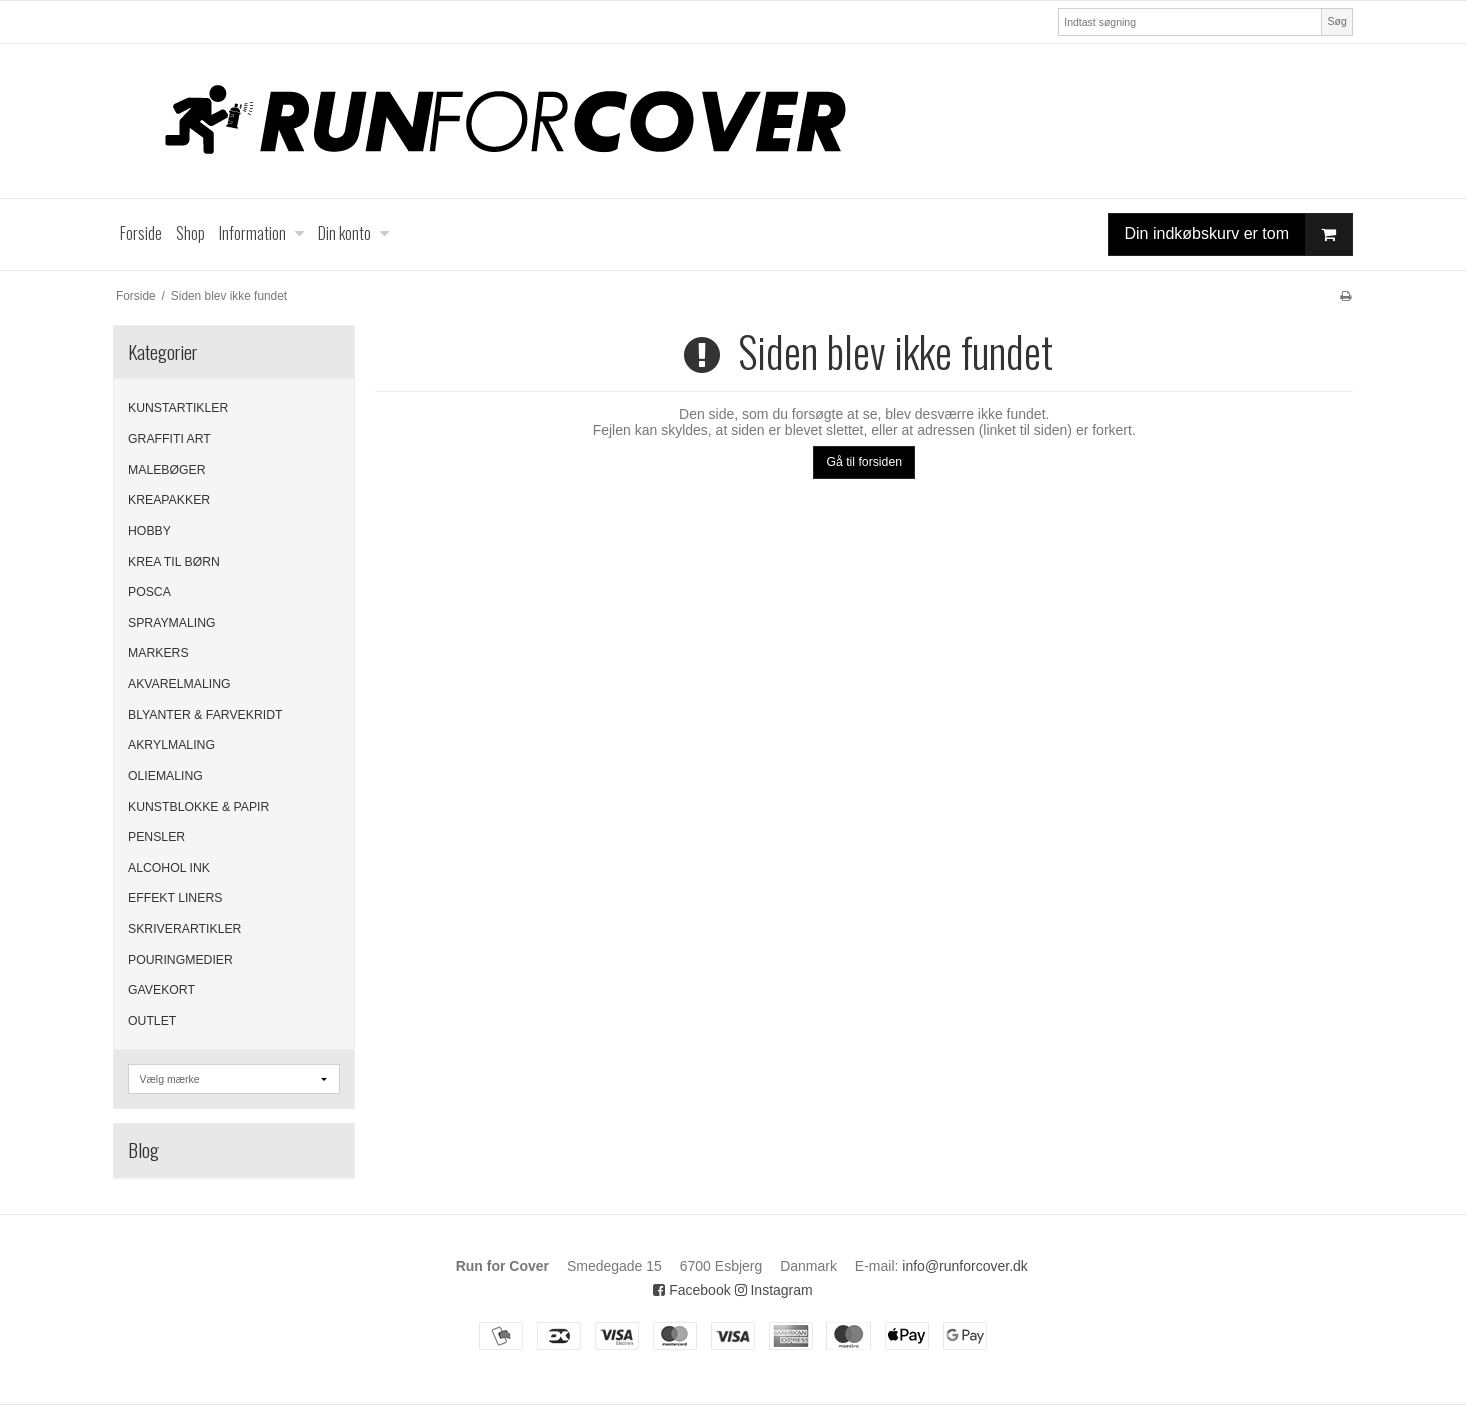  Describe the element at coordinates (178, 408) in the screenshot. I see `KUNSTARTIKLER` at that location.